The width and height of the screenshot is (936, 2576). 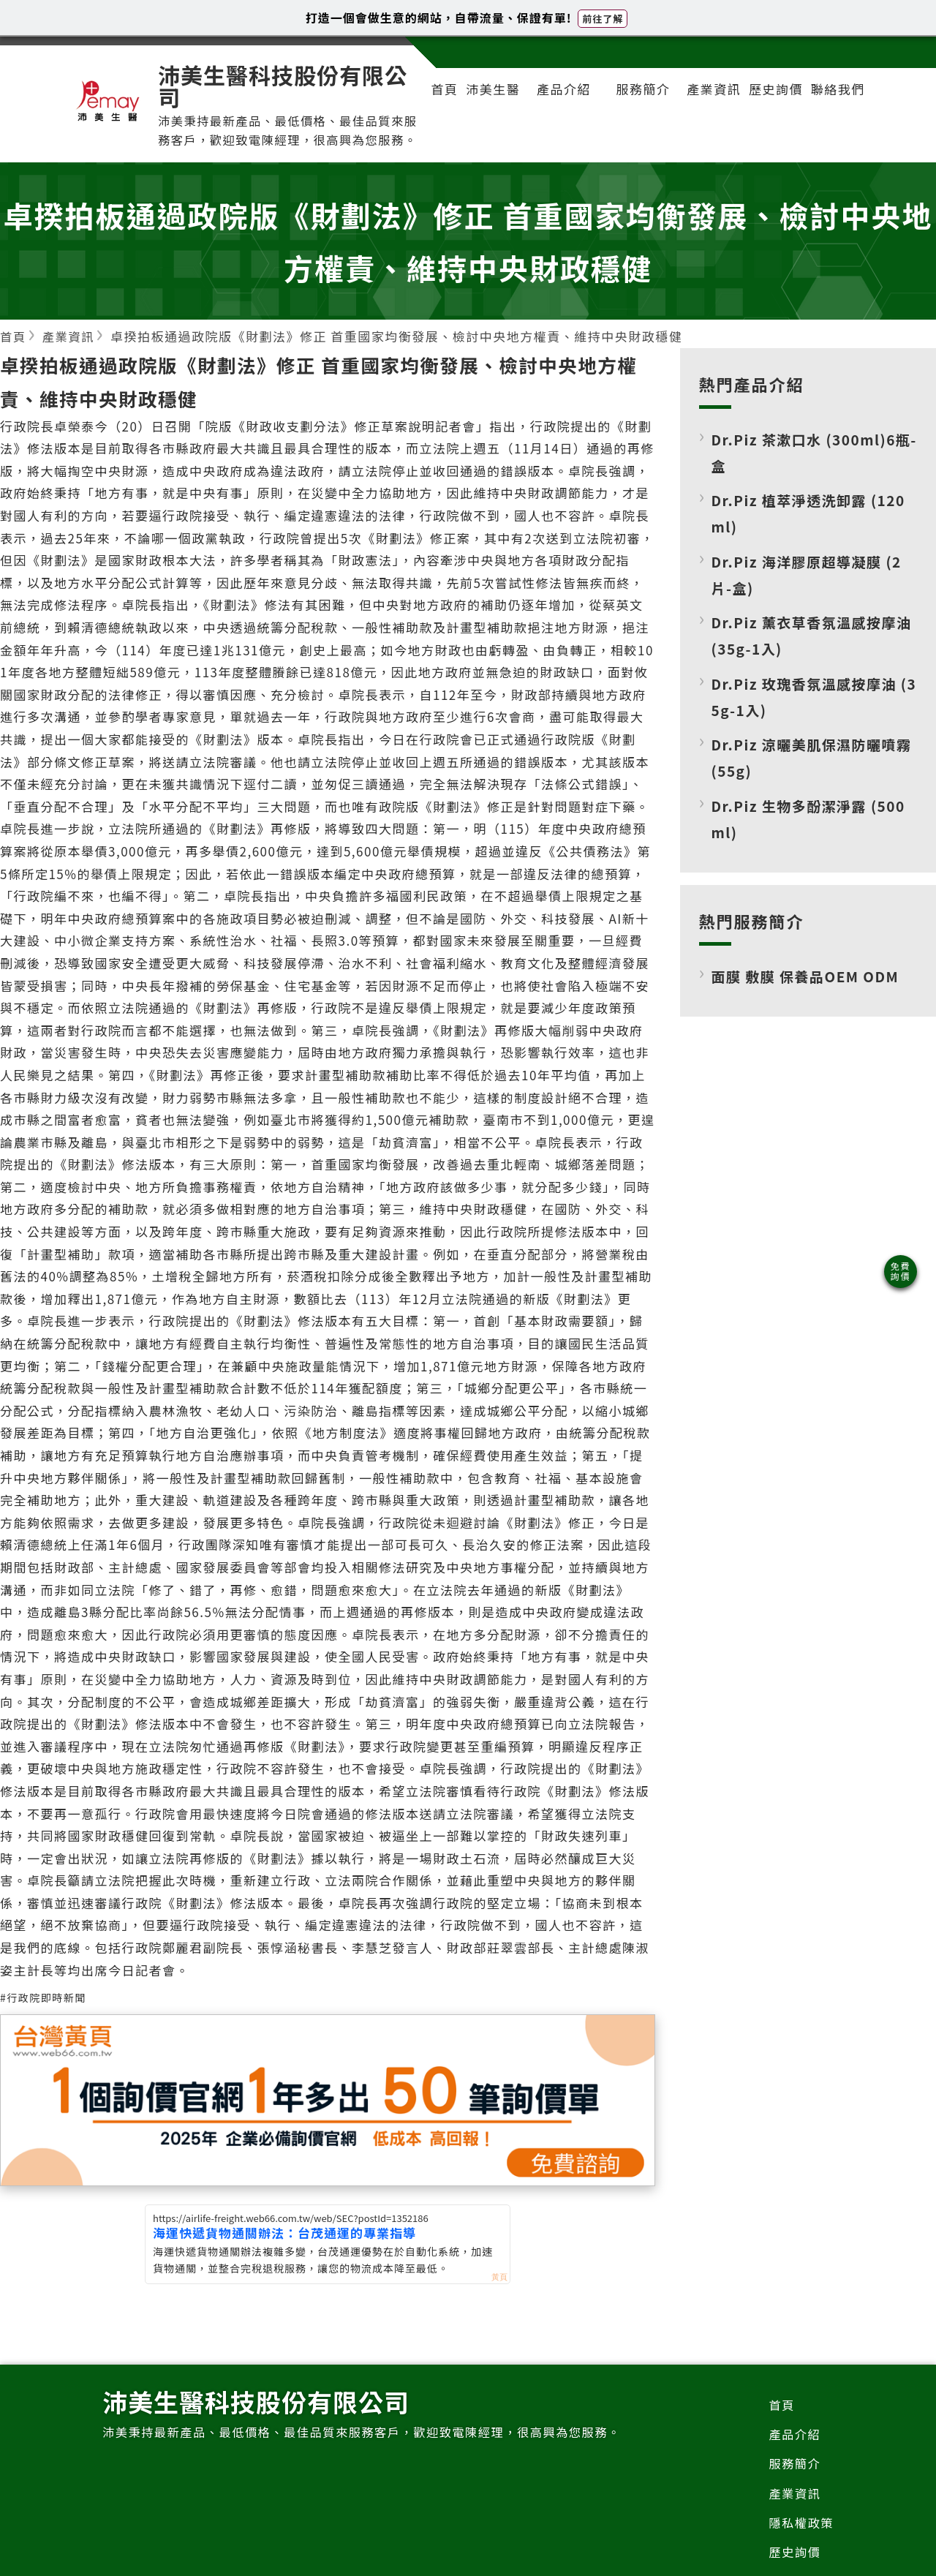 What do you see at coordinates (439, 103) in the screenshot?
I see `首頁` at bounding box center [439, 103].